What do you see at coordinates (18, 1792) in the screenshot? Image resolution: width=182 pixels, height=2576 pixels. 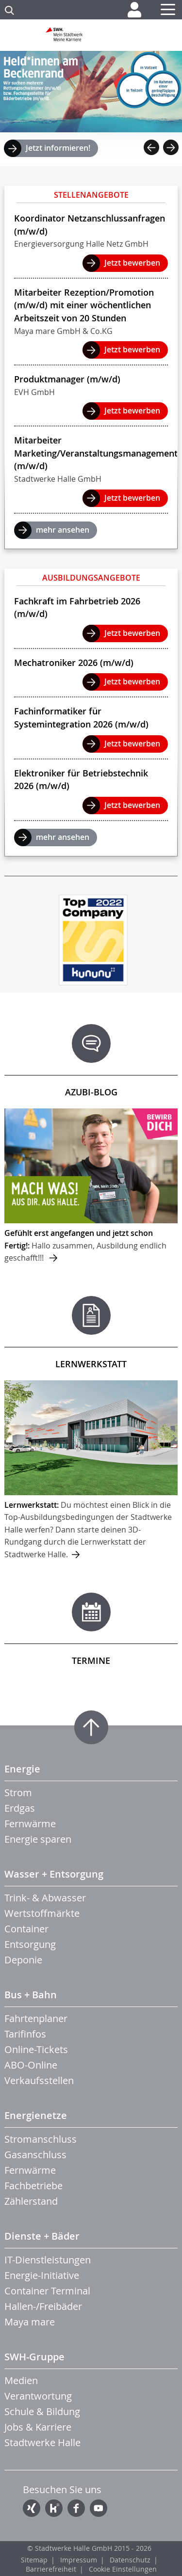 I see `Strom` at bounding box center [18, 1792].